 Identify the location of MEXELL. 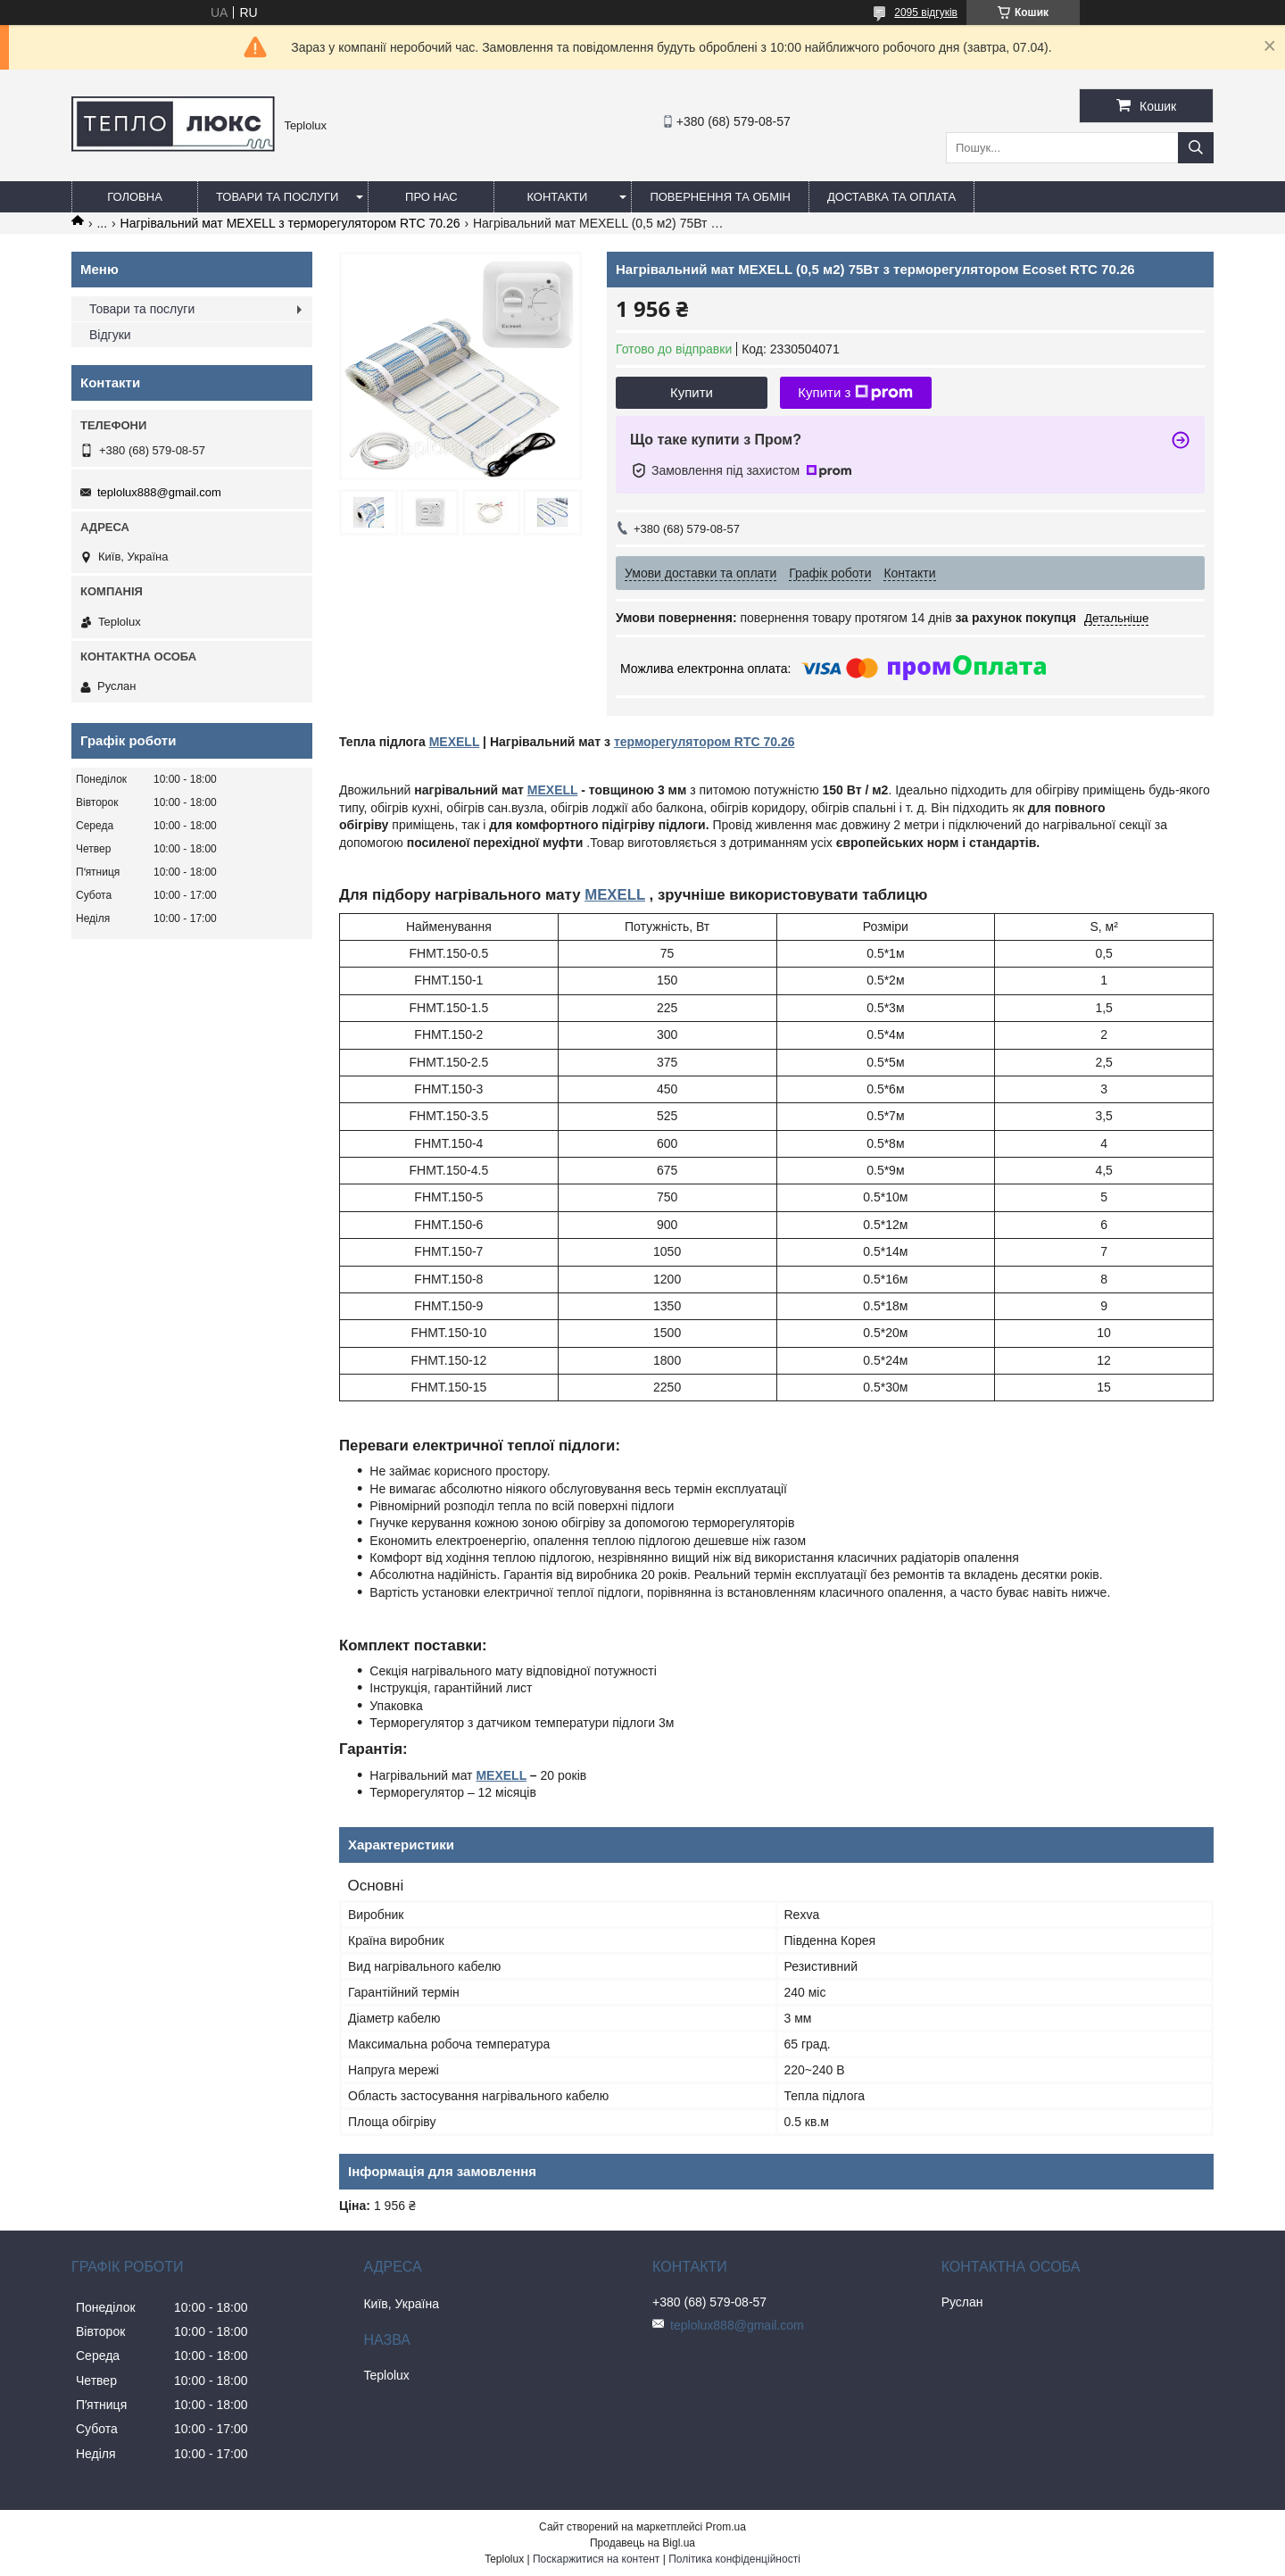
(454, 742).